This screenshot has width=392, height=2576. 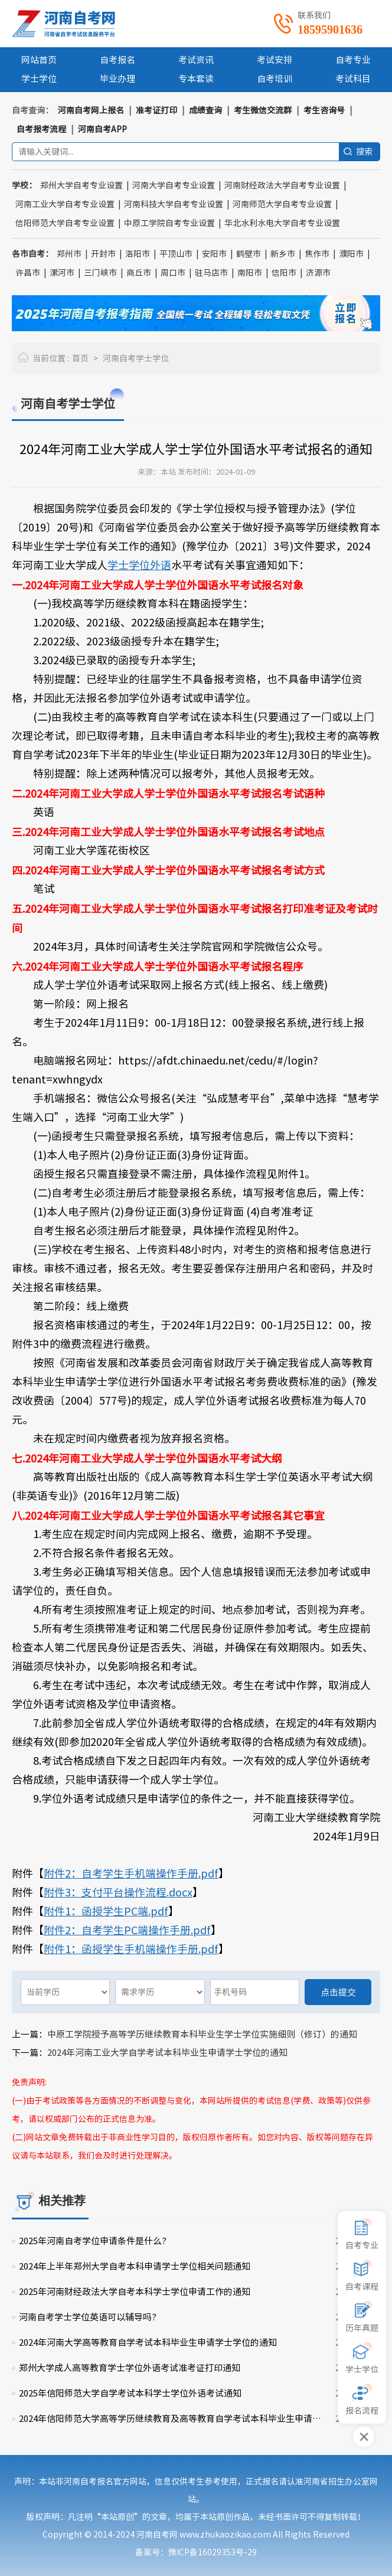 What do you see at coordinates (148, 2342) in the screenshot?
I see `2024年河南大学高等教育自学考试本科毕业生申请学士学位的通知` at bounding box center [148, 2342].